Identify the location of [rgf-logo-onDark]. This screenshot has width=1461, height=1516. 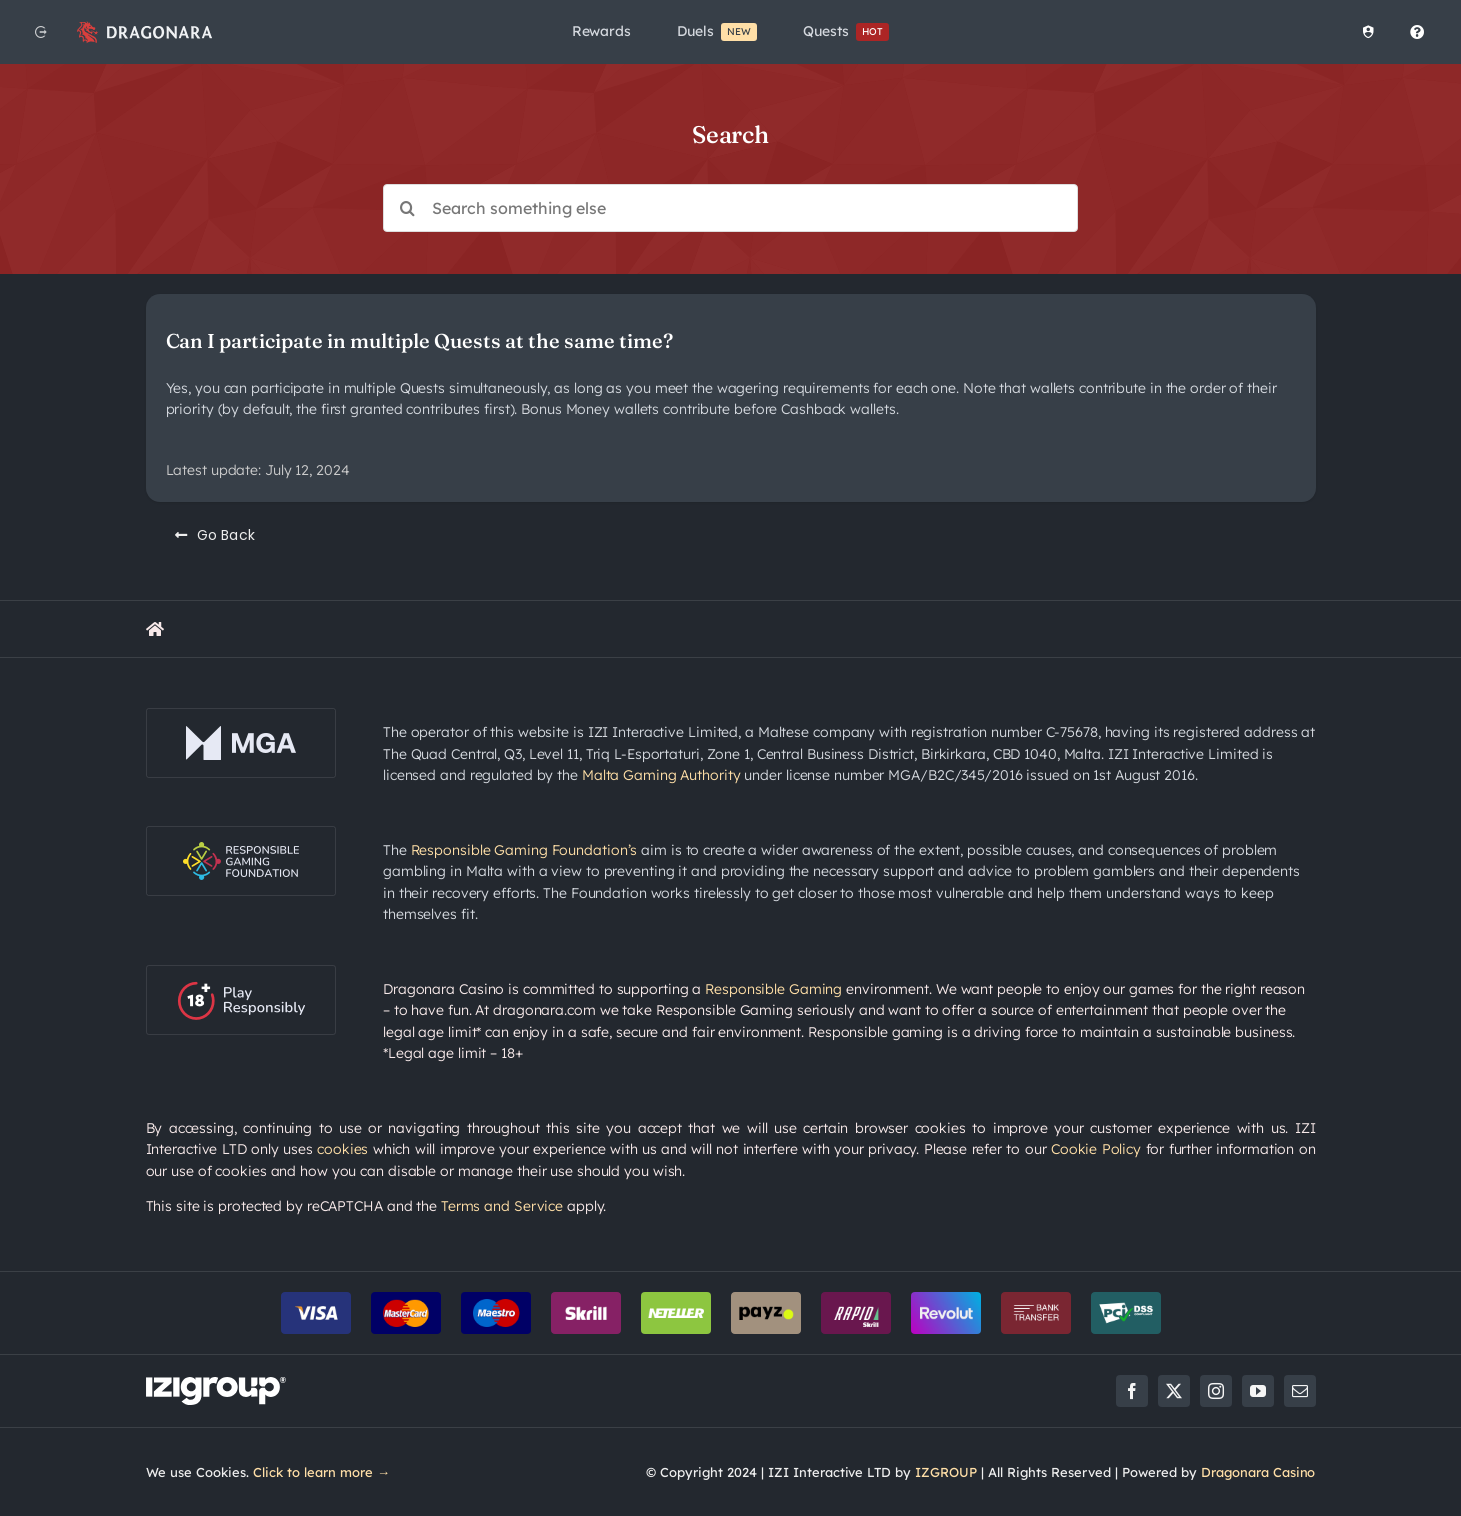
(241, 833).